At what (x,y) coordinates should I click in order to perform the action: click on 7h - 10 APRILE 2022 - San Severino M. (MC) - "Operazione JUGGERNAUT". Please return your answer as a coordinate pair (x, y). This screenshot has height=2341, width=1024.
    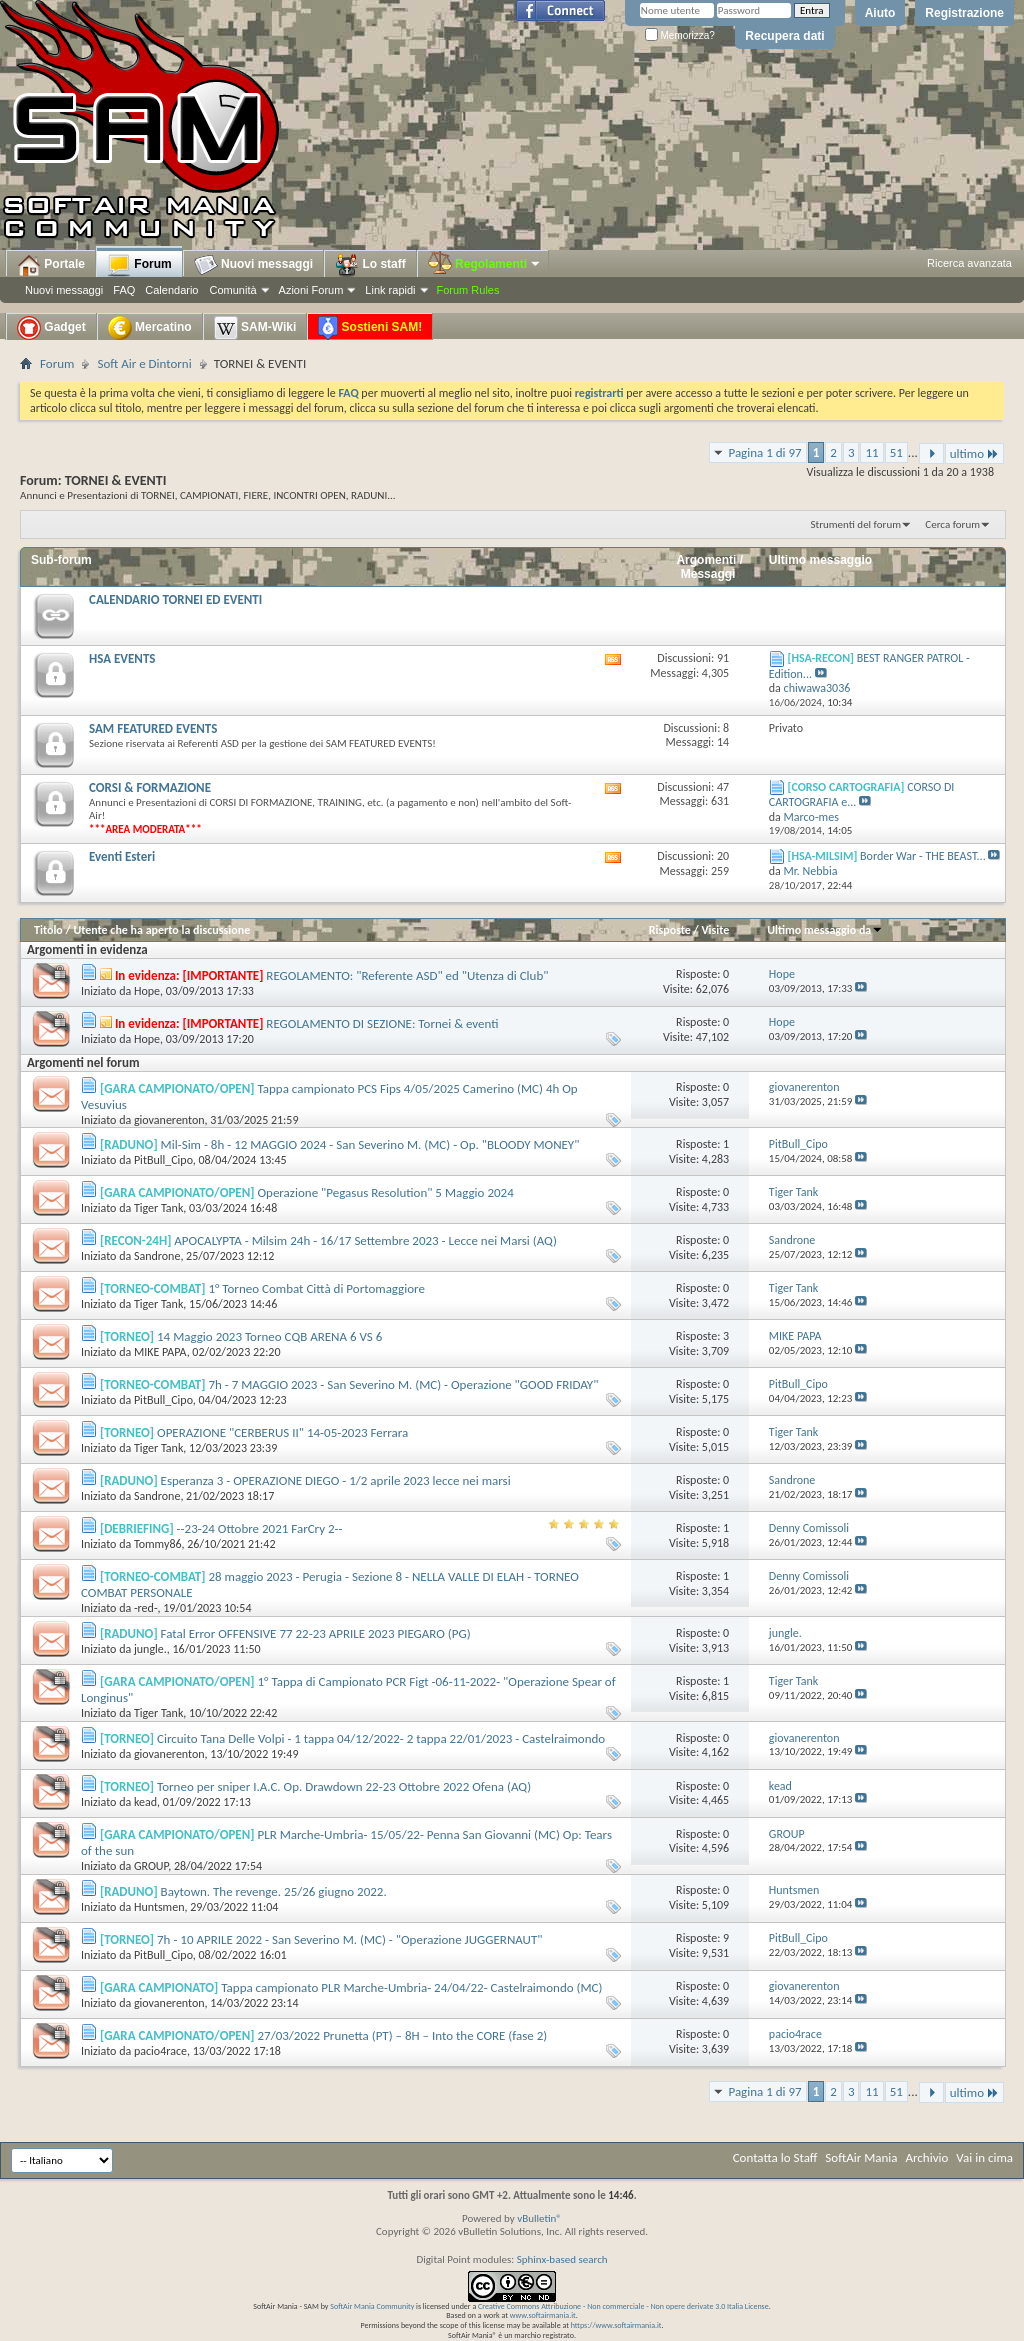
    Looking at the image, I should click on (349, 1939).